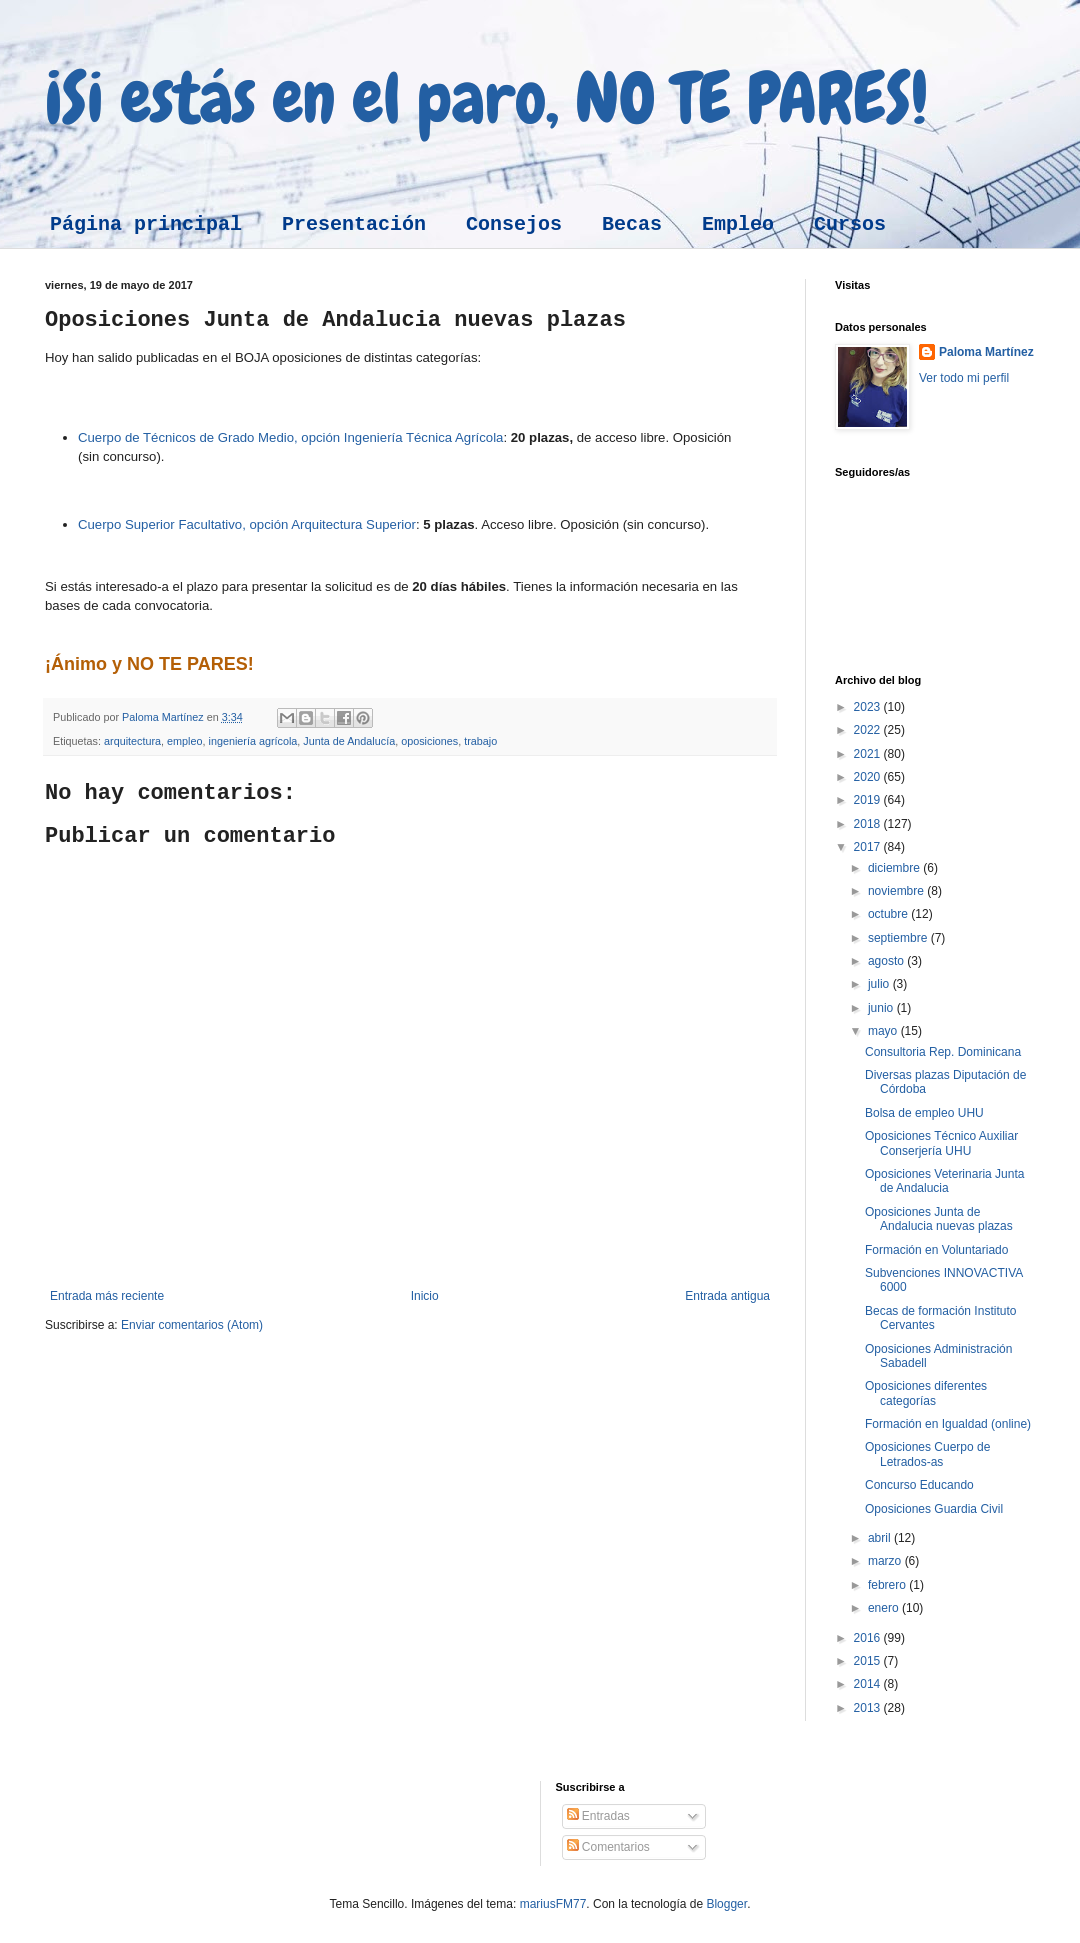 This screenshot has height=1943, width=1080. What do you see at coordinates (869, 1638) in the screenshot?
I see `2016` at bounding box center [869, 1638].